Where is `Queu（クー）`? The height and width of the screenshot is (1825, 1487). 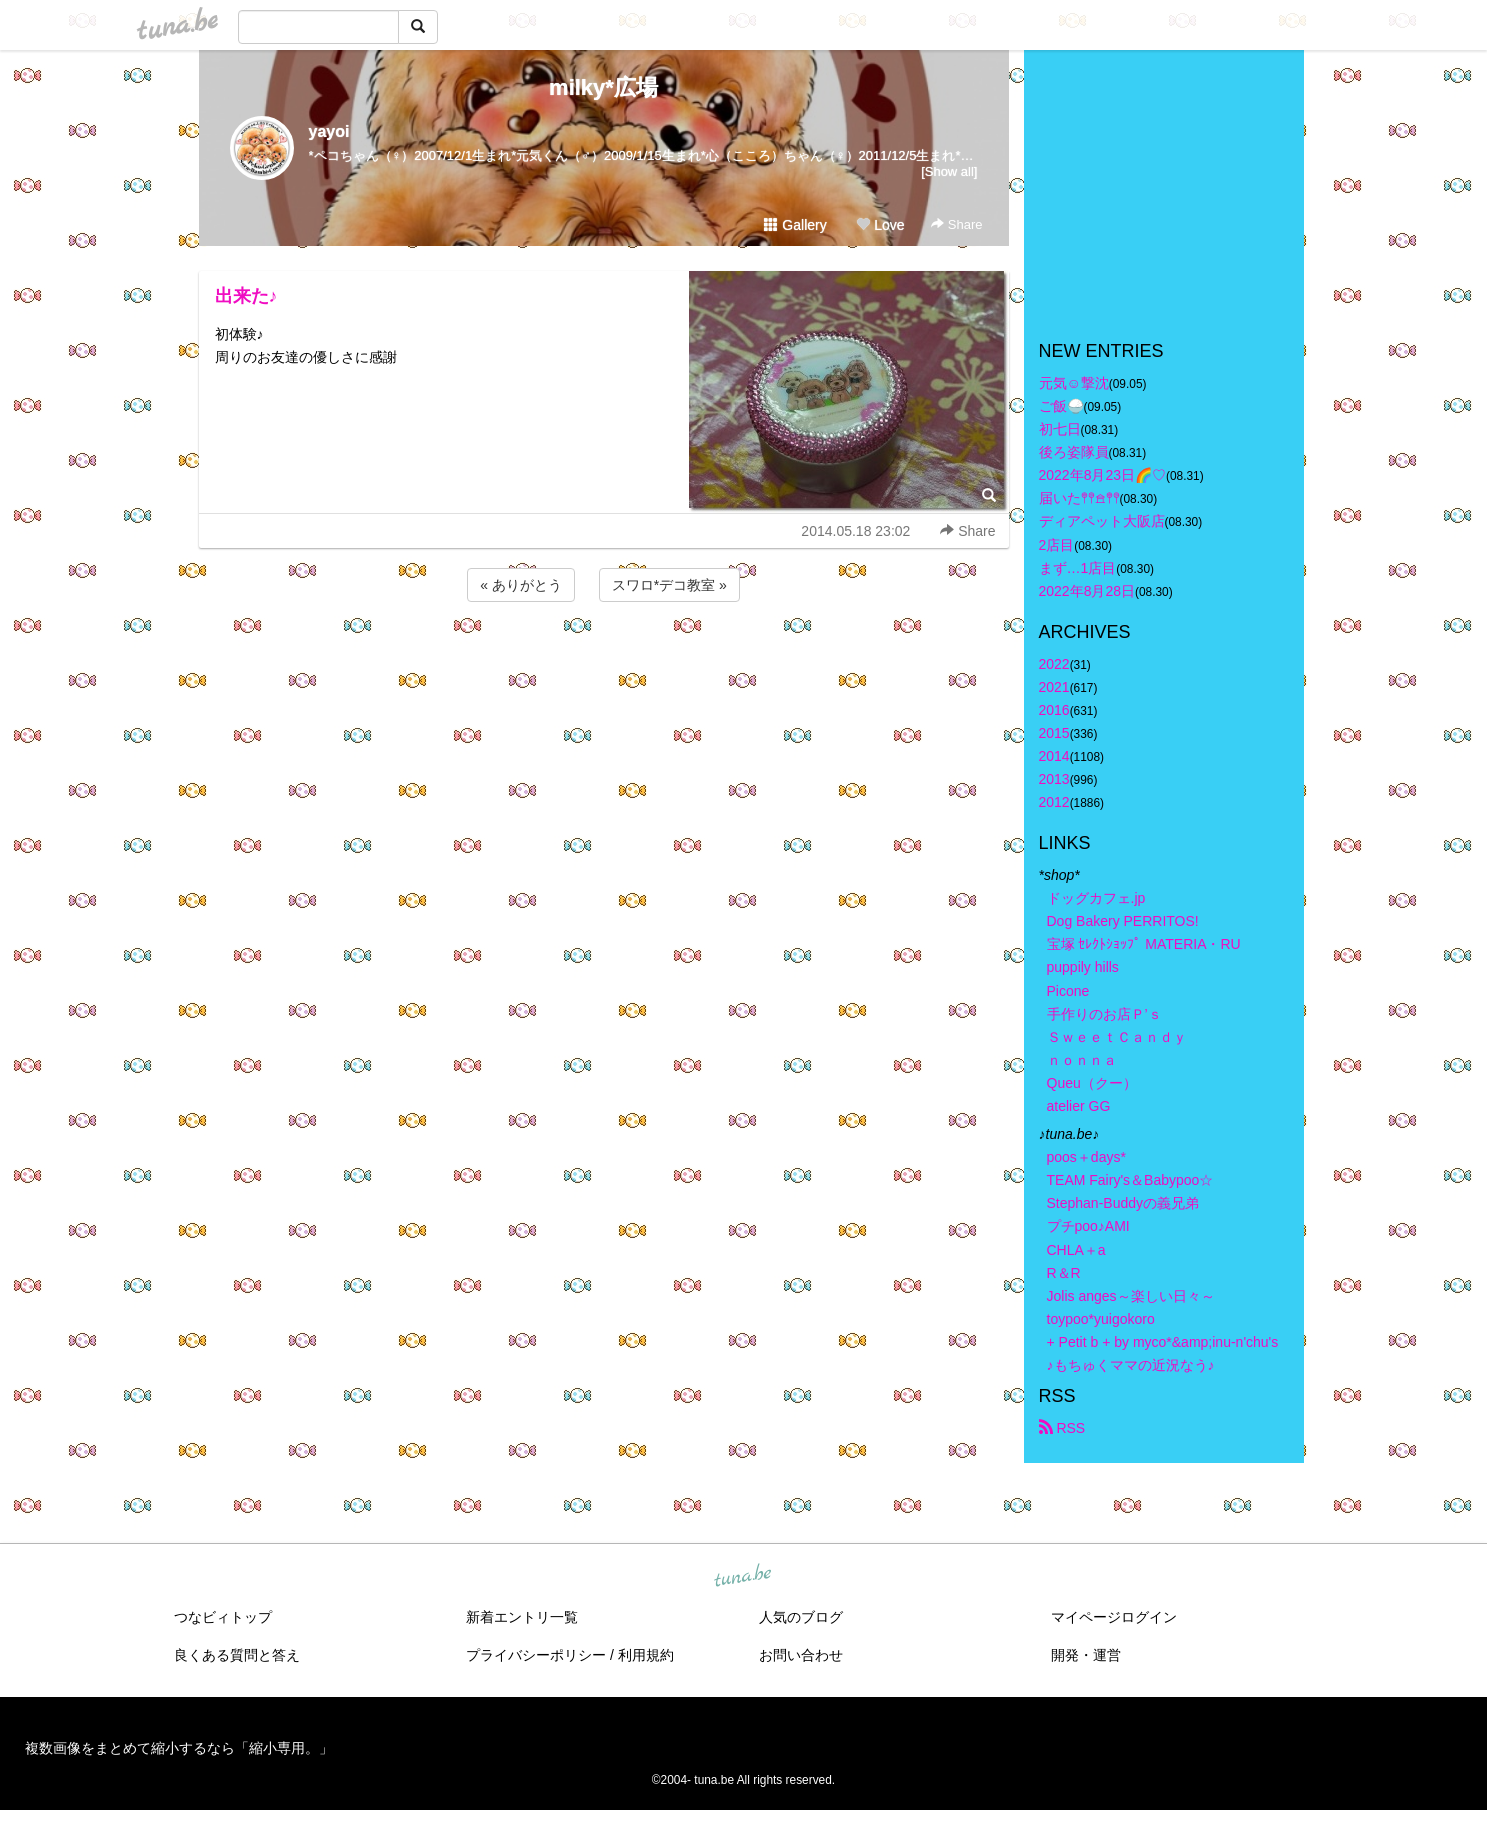
Queu（クー） is located at coordinates (1092, 1083).